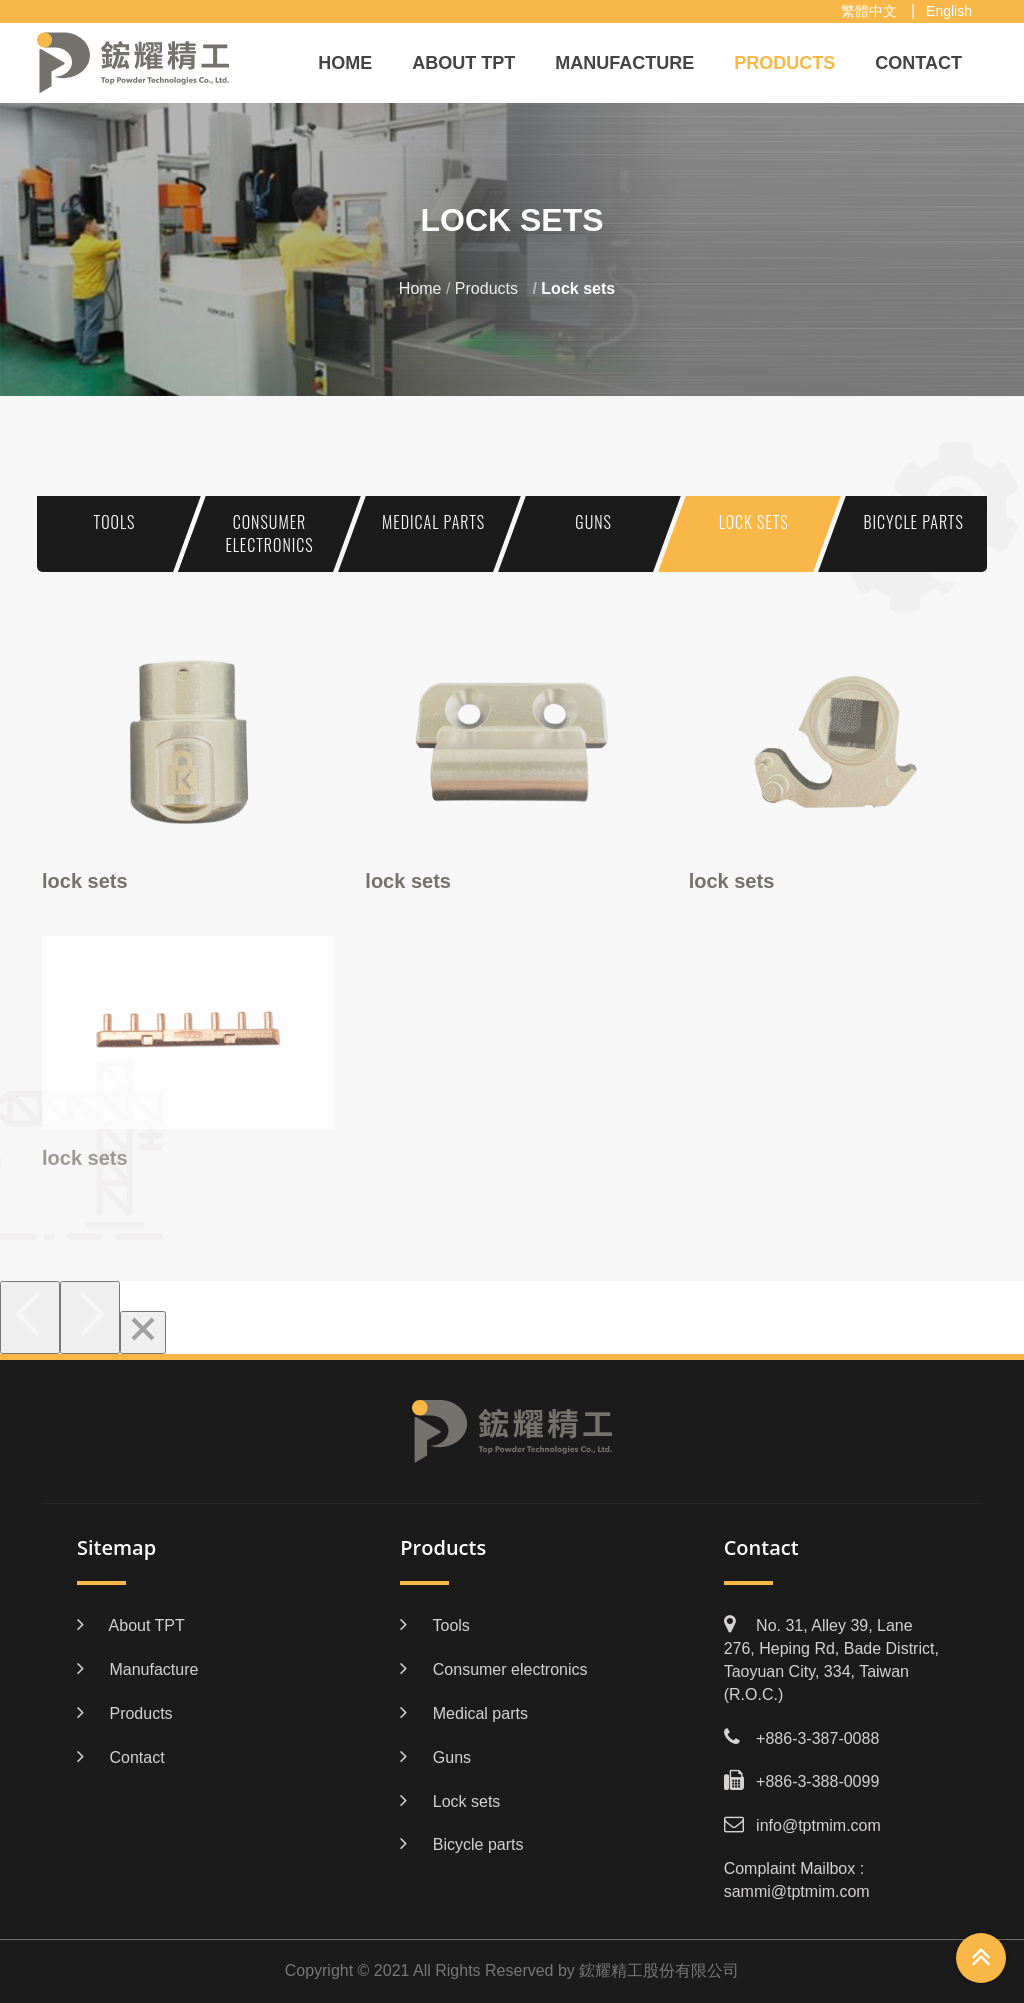 This screenshot has height=2003, width=1024. What do you see at coordinates (593, 522) in the screenshot?
I see `Guns` at bounding box center [593, 522].